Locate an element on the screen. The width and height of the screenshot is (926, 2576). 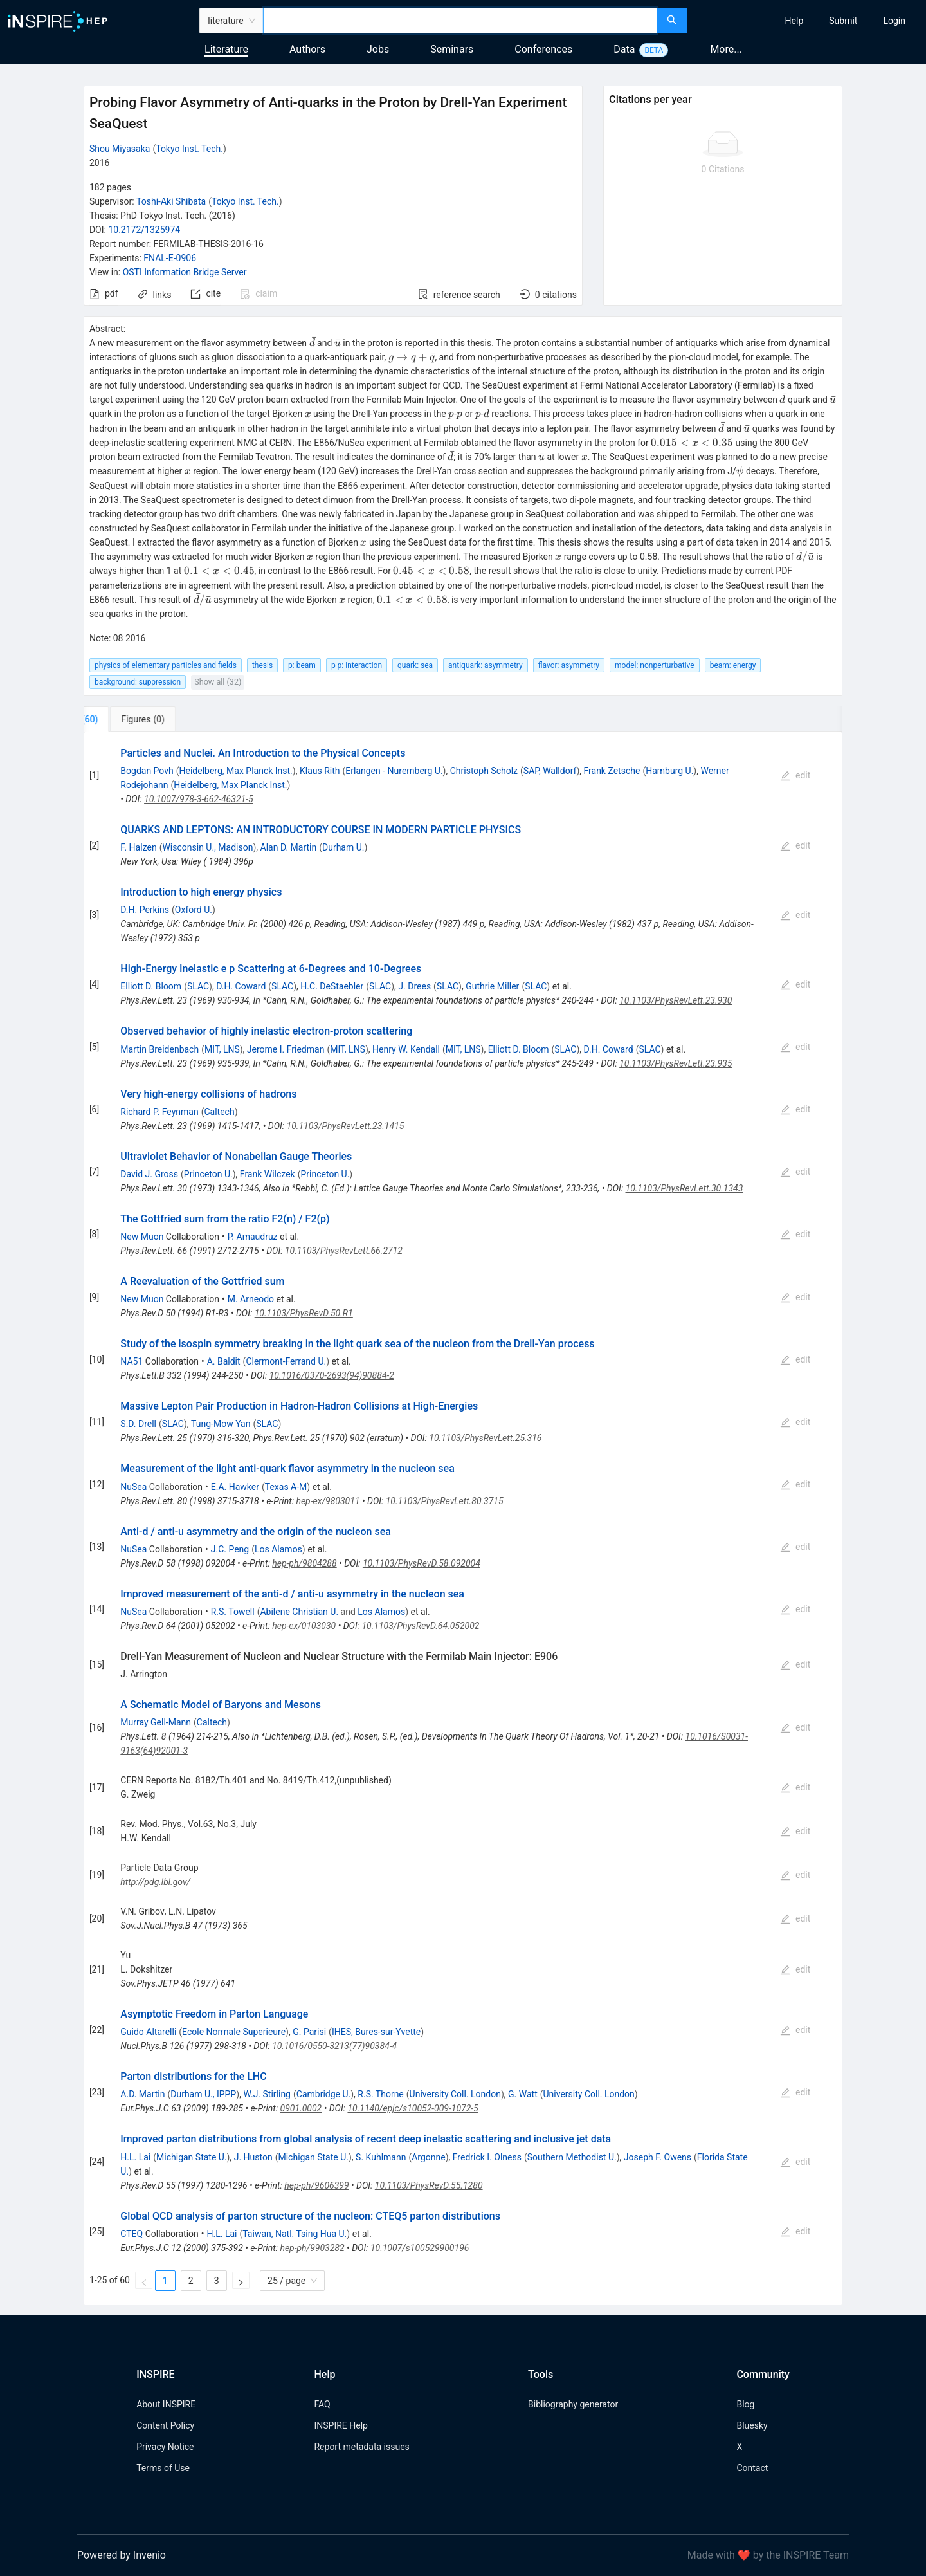
FNAL-E-0906 is located at coordinates (169, 258).